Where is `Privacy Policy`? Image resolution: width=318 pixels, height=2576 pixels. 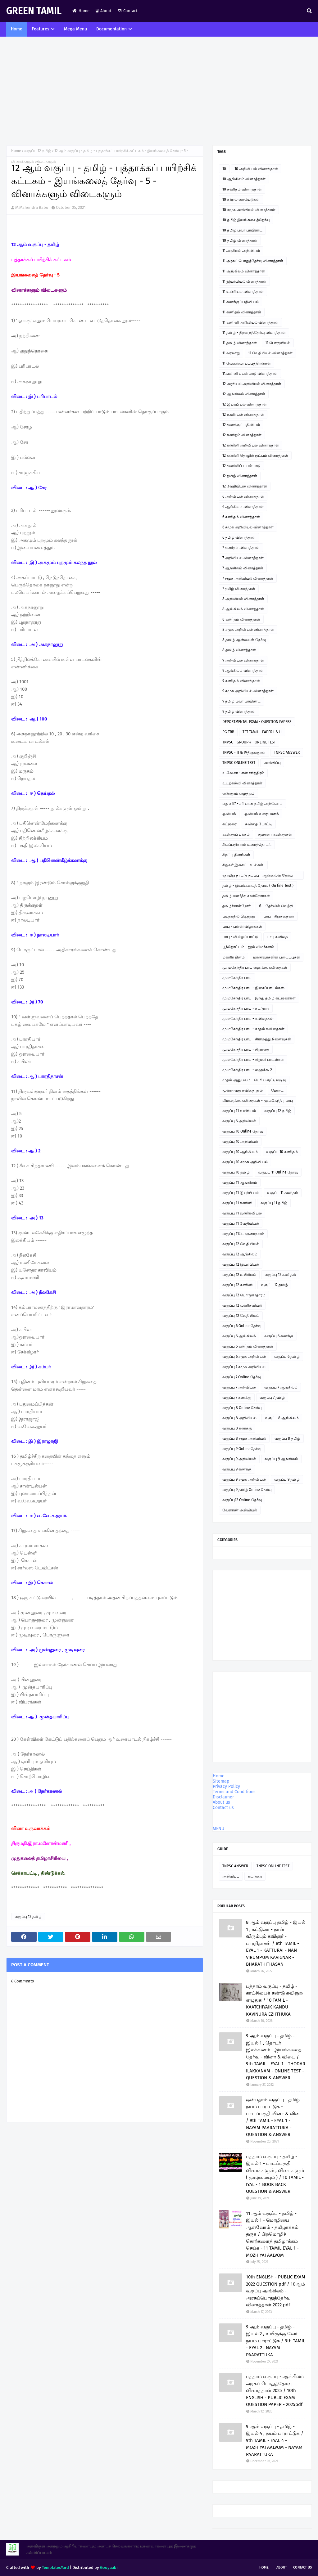
Privacy Policy is located at coordinates (226, 1786).